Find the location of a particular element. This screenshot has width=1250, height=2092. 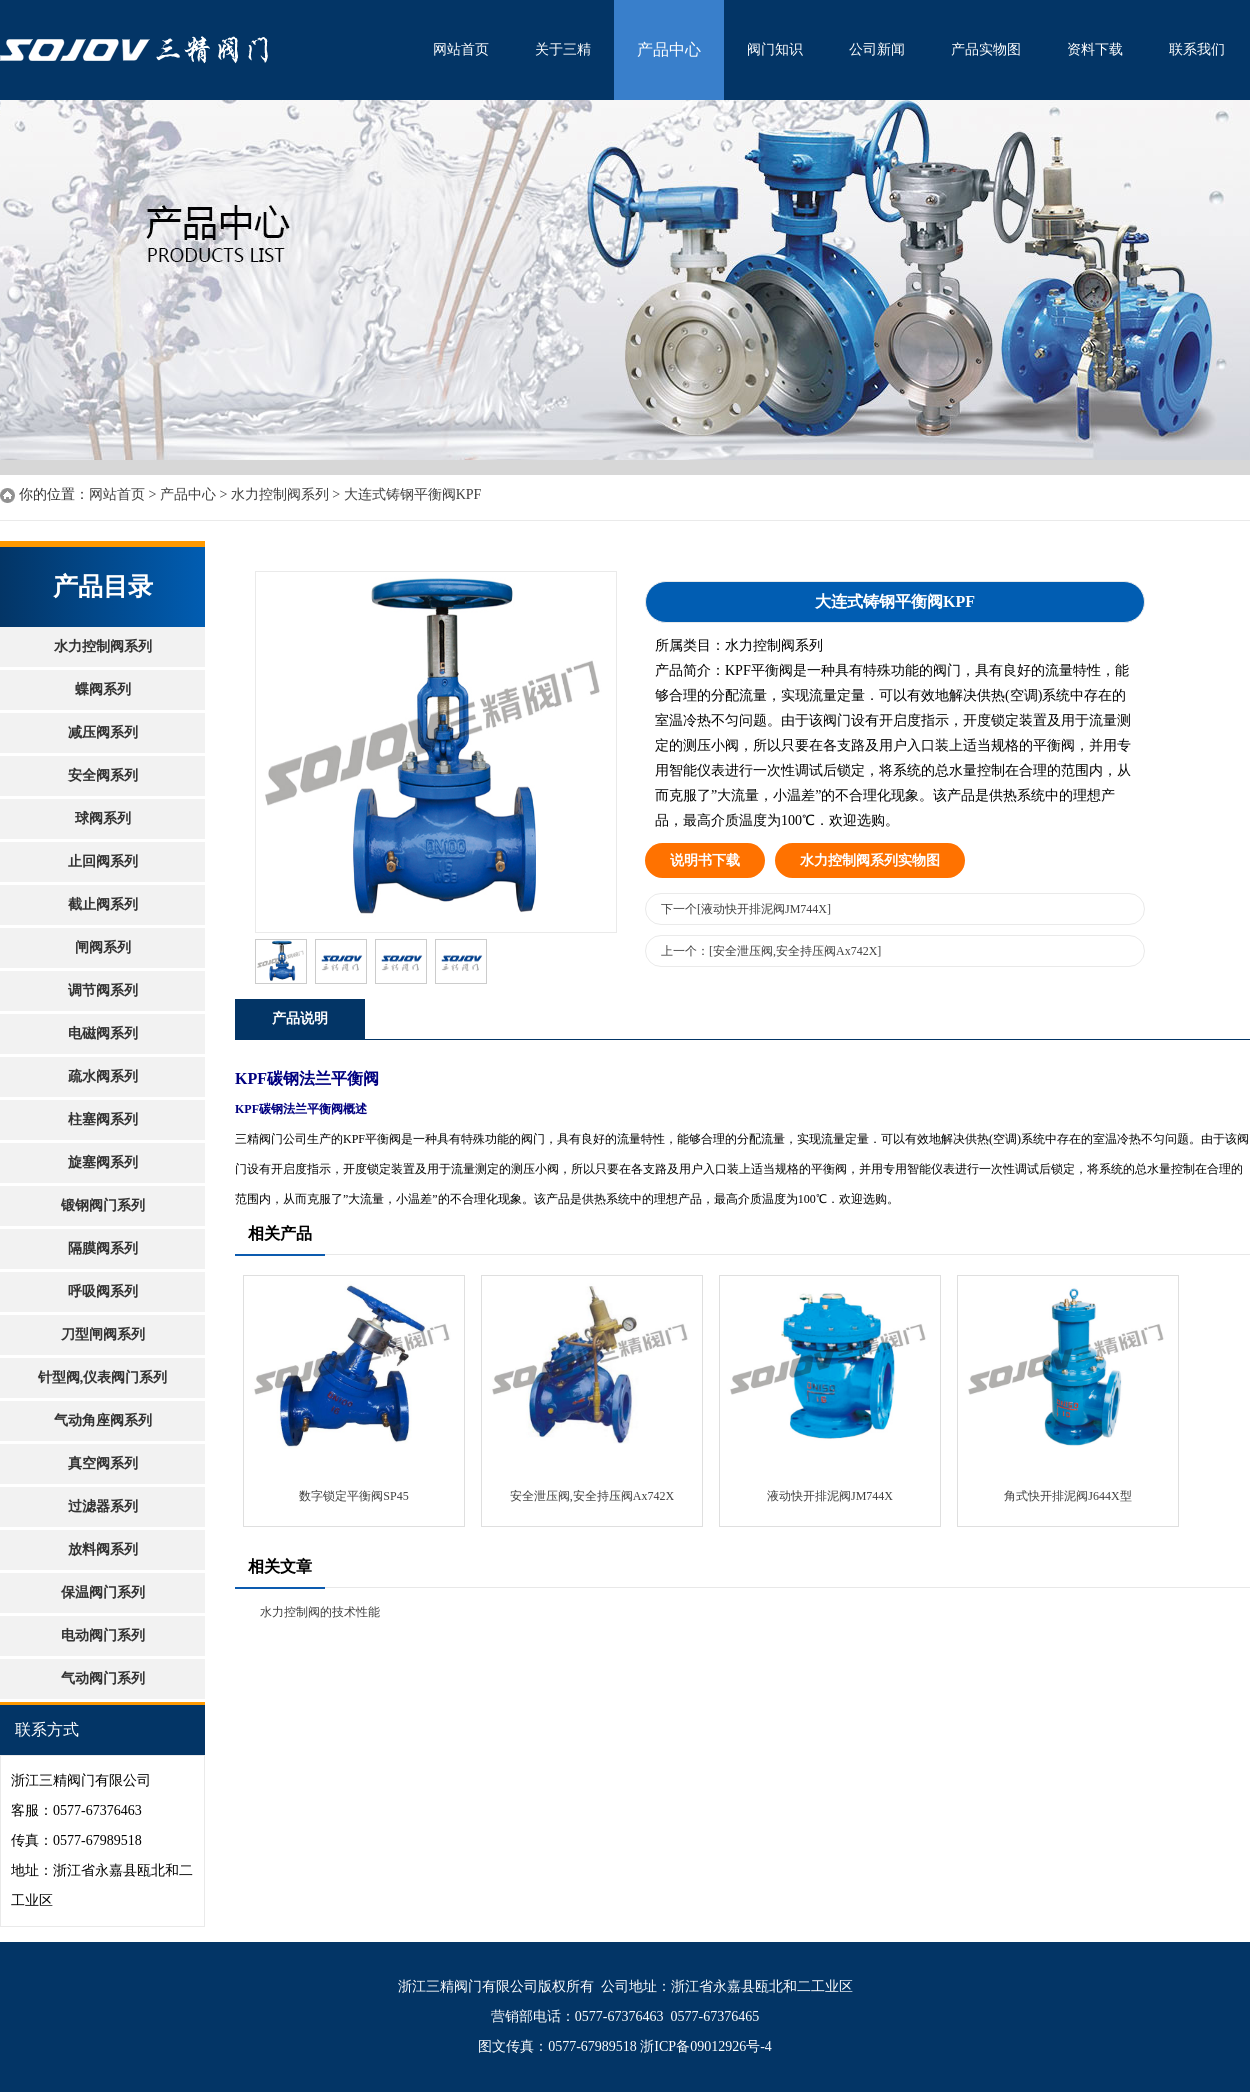

疏水阀系列 is located at coordinates (103, 1076).